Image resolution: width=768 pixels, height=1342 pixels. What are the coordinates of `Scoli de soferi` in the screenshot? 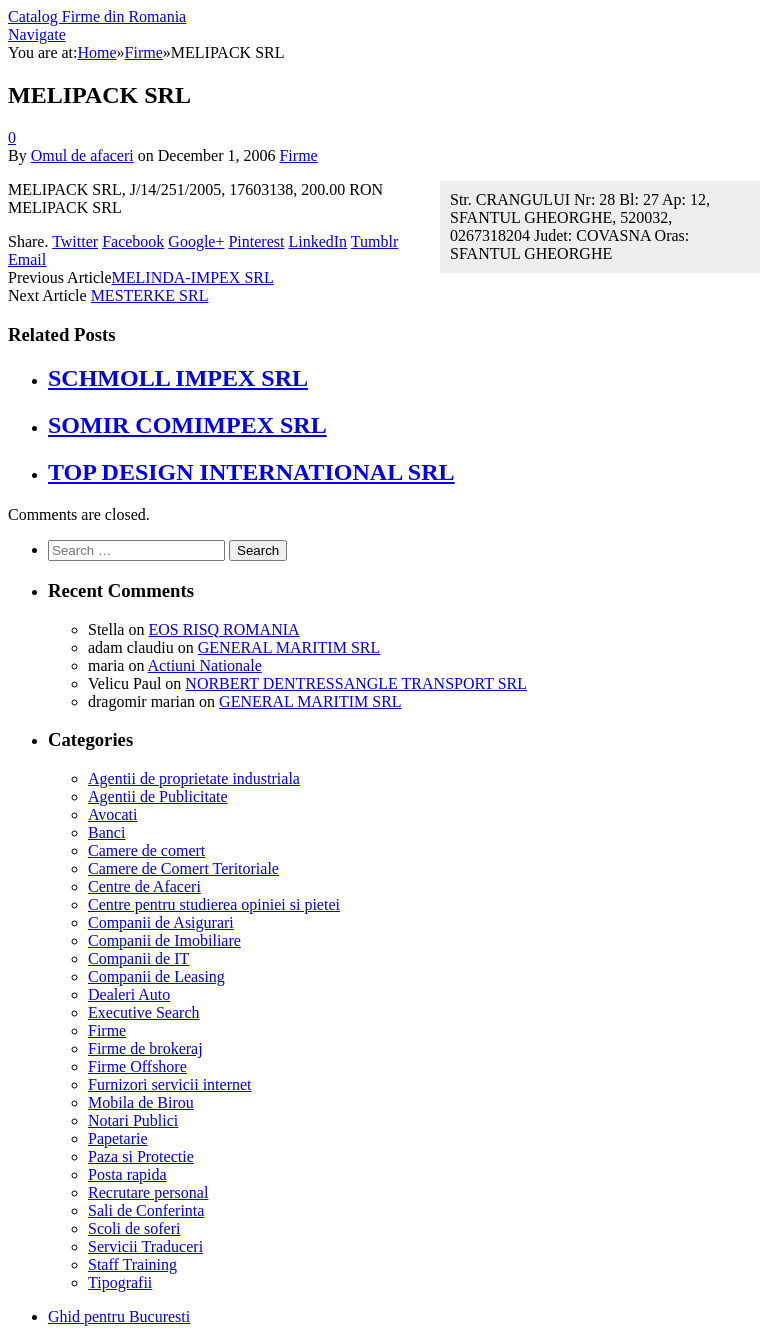 It's located at (134, 1228).